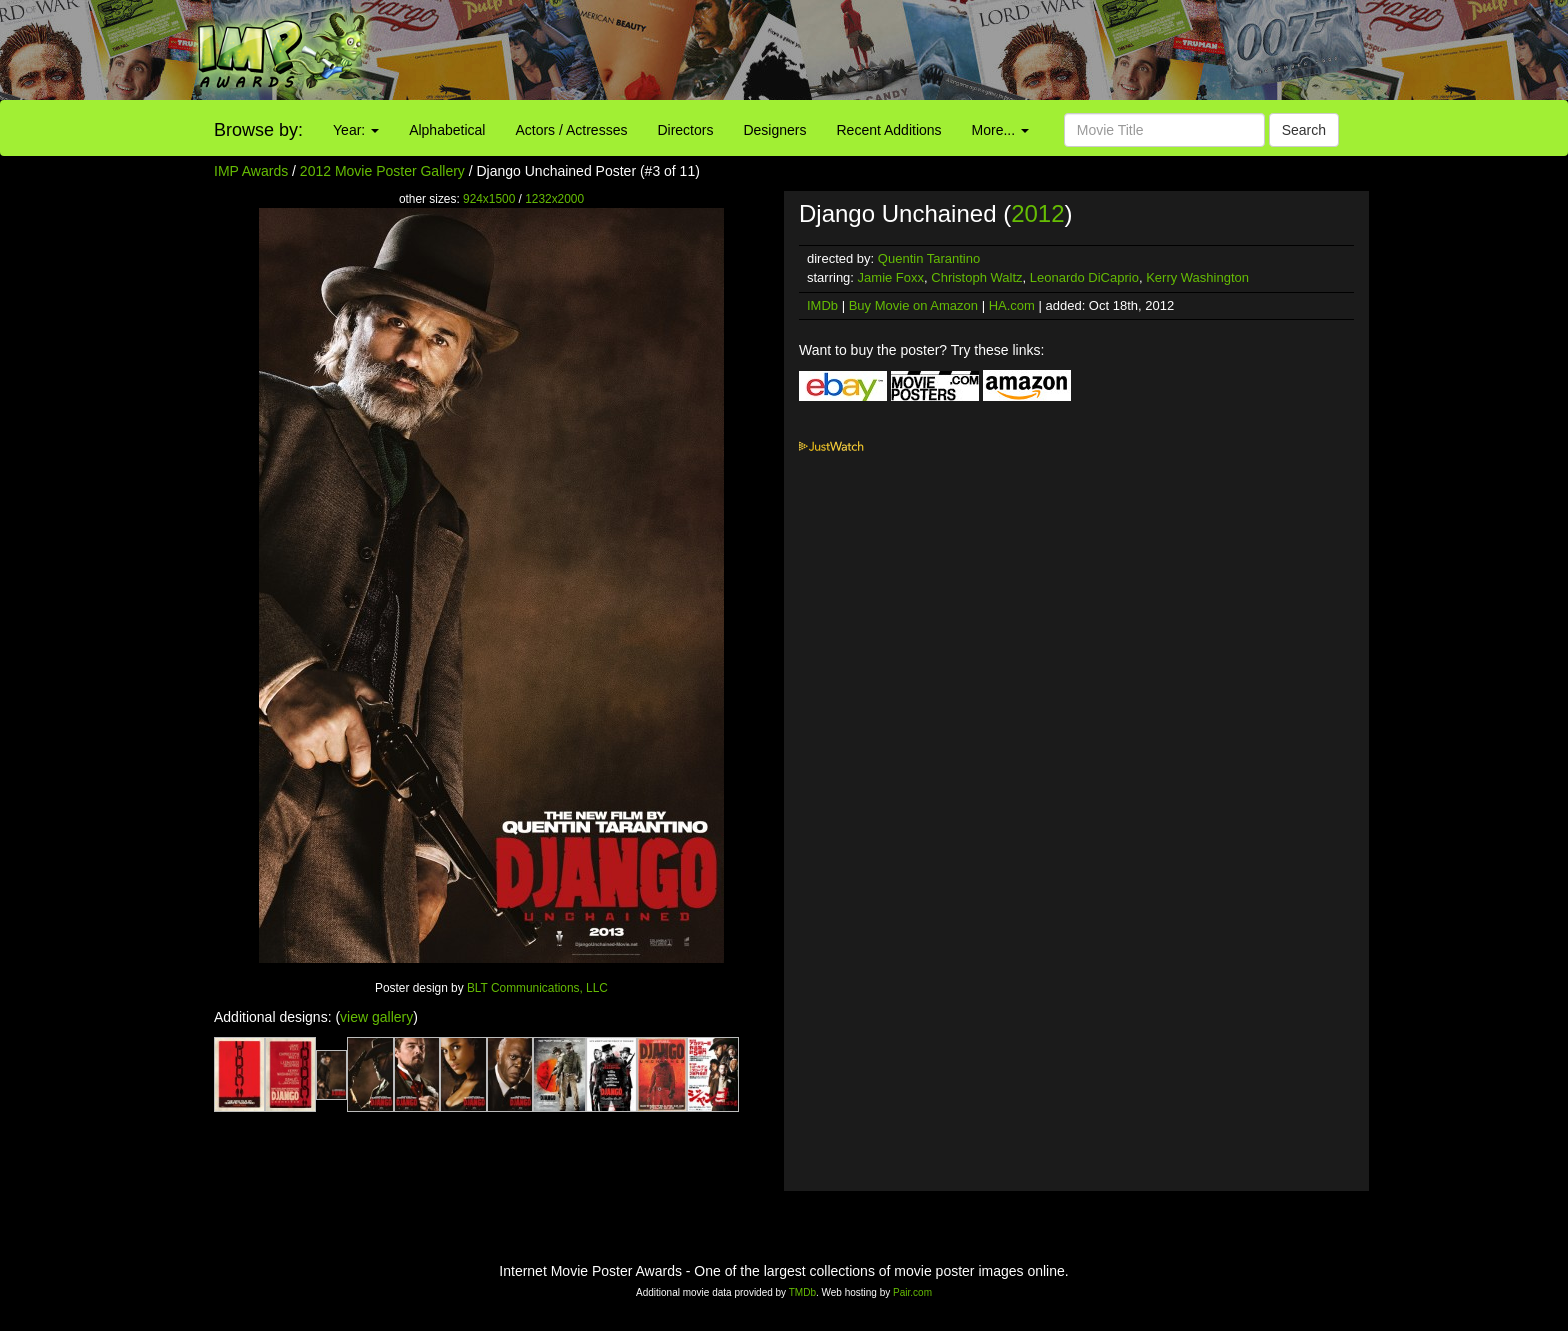 The image size is (1568, 1331). What do you see at coordinates (1000, 130) in the screenshot?
I see `More...` at bounding box center [1000, 130].